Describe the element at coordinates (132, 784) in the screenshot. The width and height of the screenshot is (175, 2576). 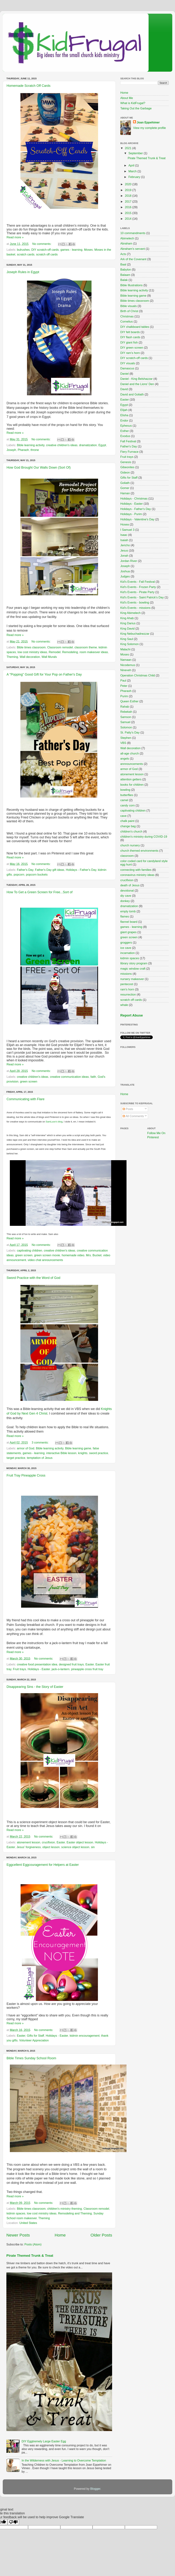
I see `books for children` at that location.